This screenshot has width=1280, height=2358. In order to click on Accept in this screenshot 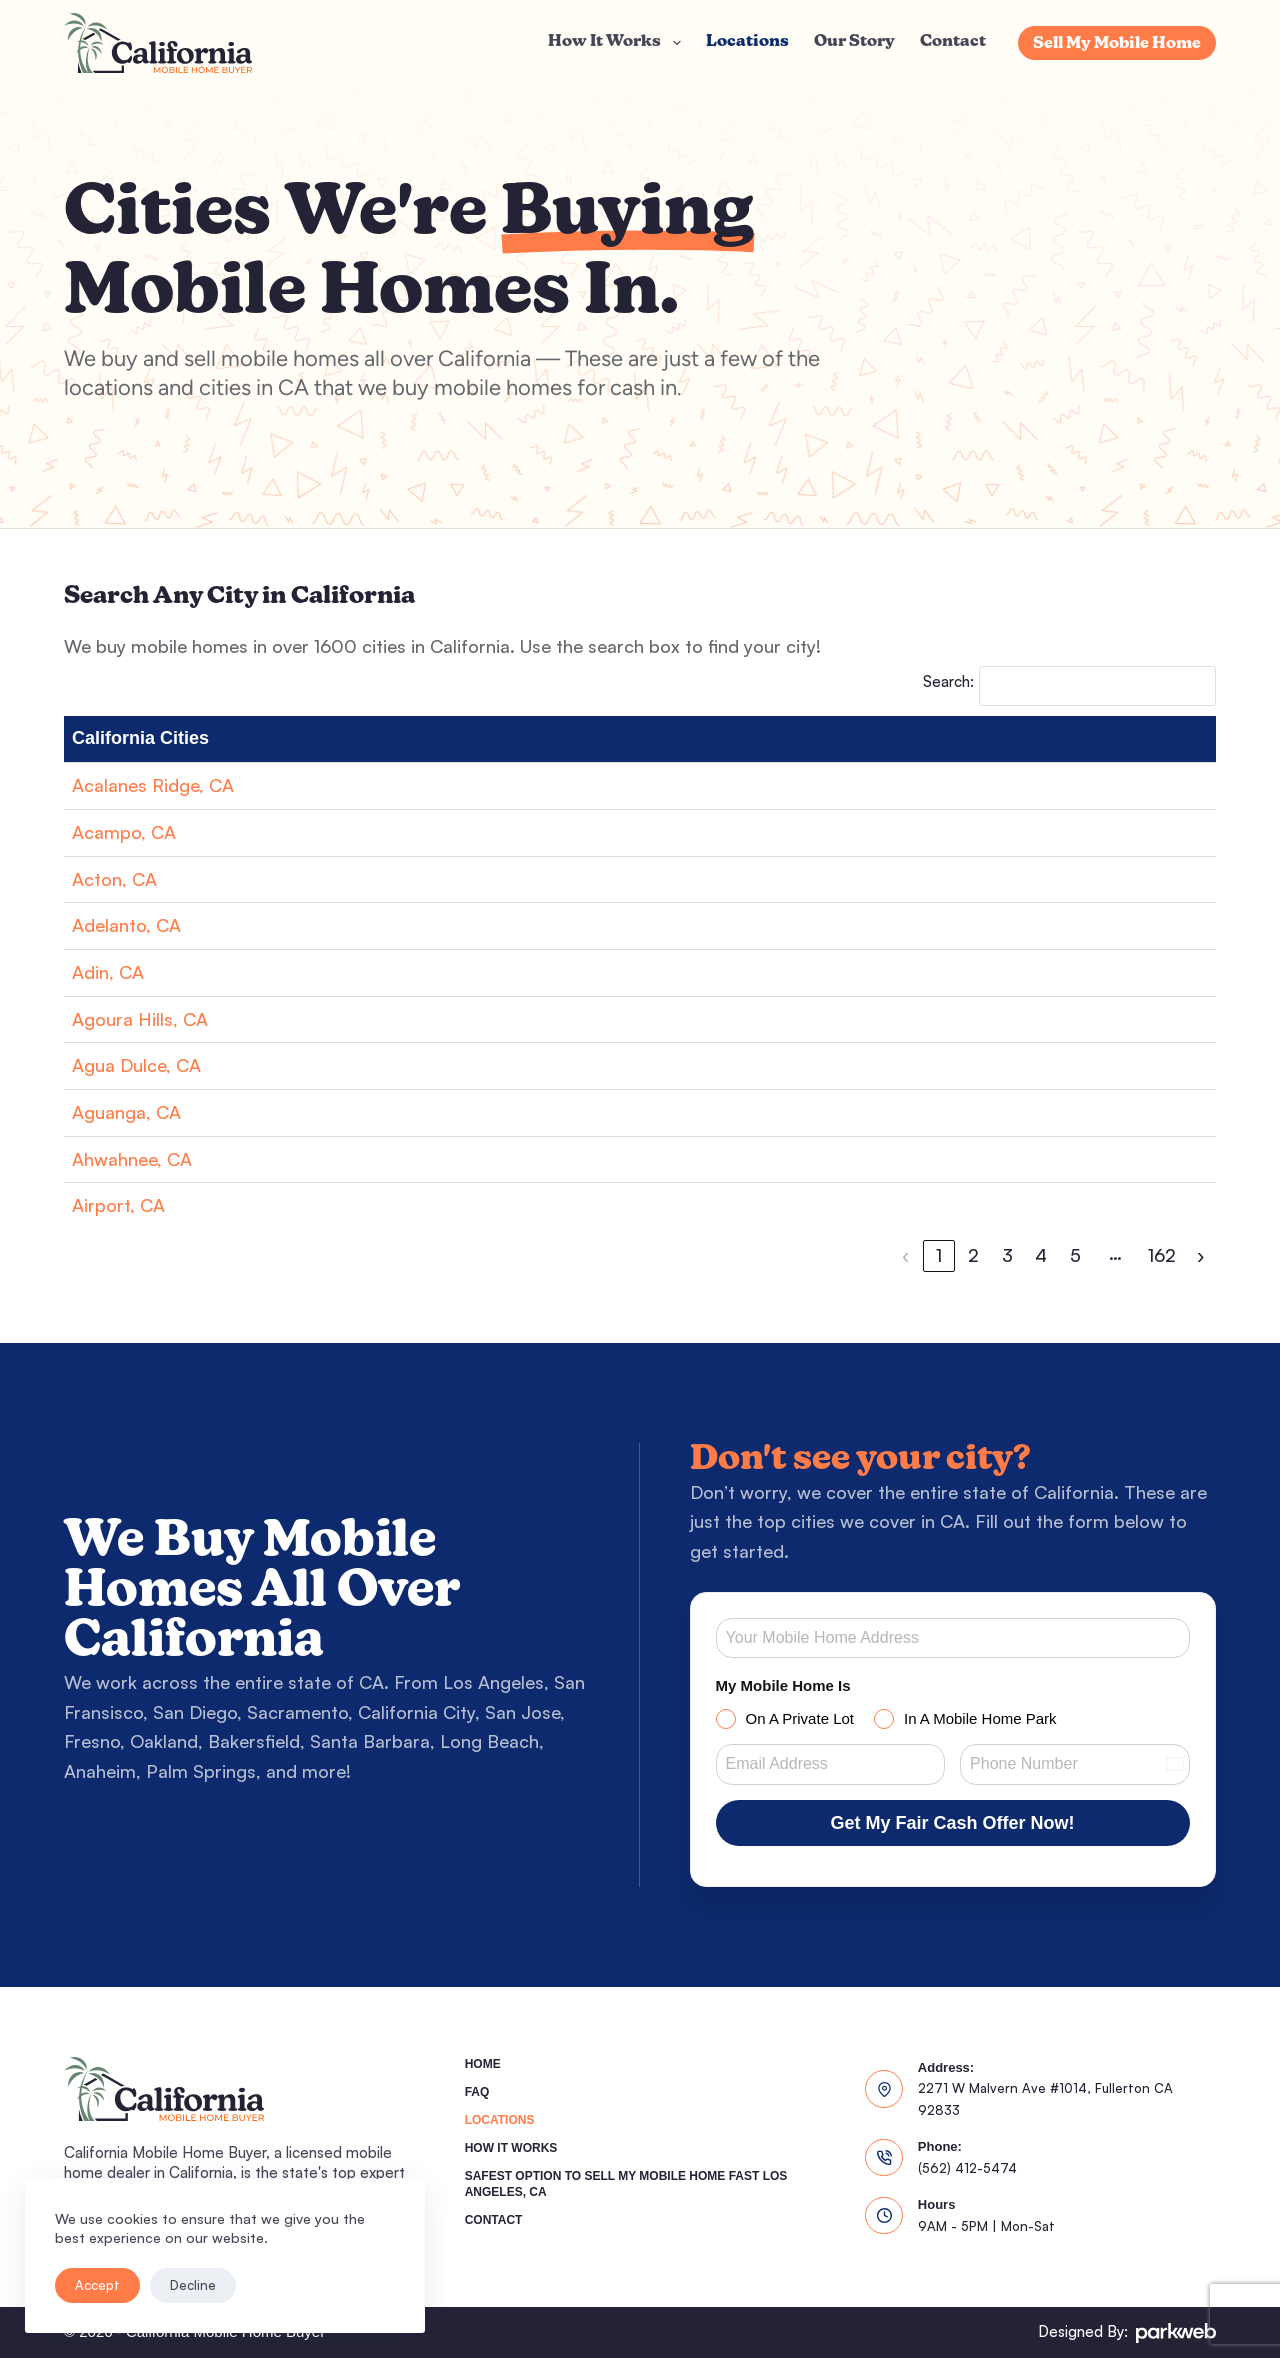, I will do `click(97, 2285)`.